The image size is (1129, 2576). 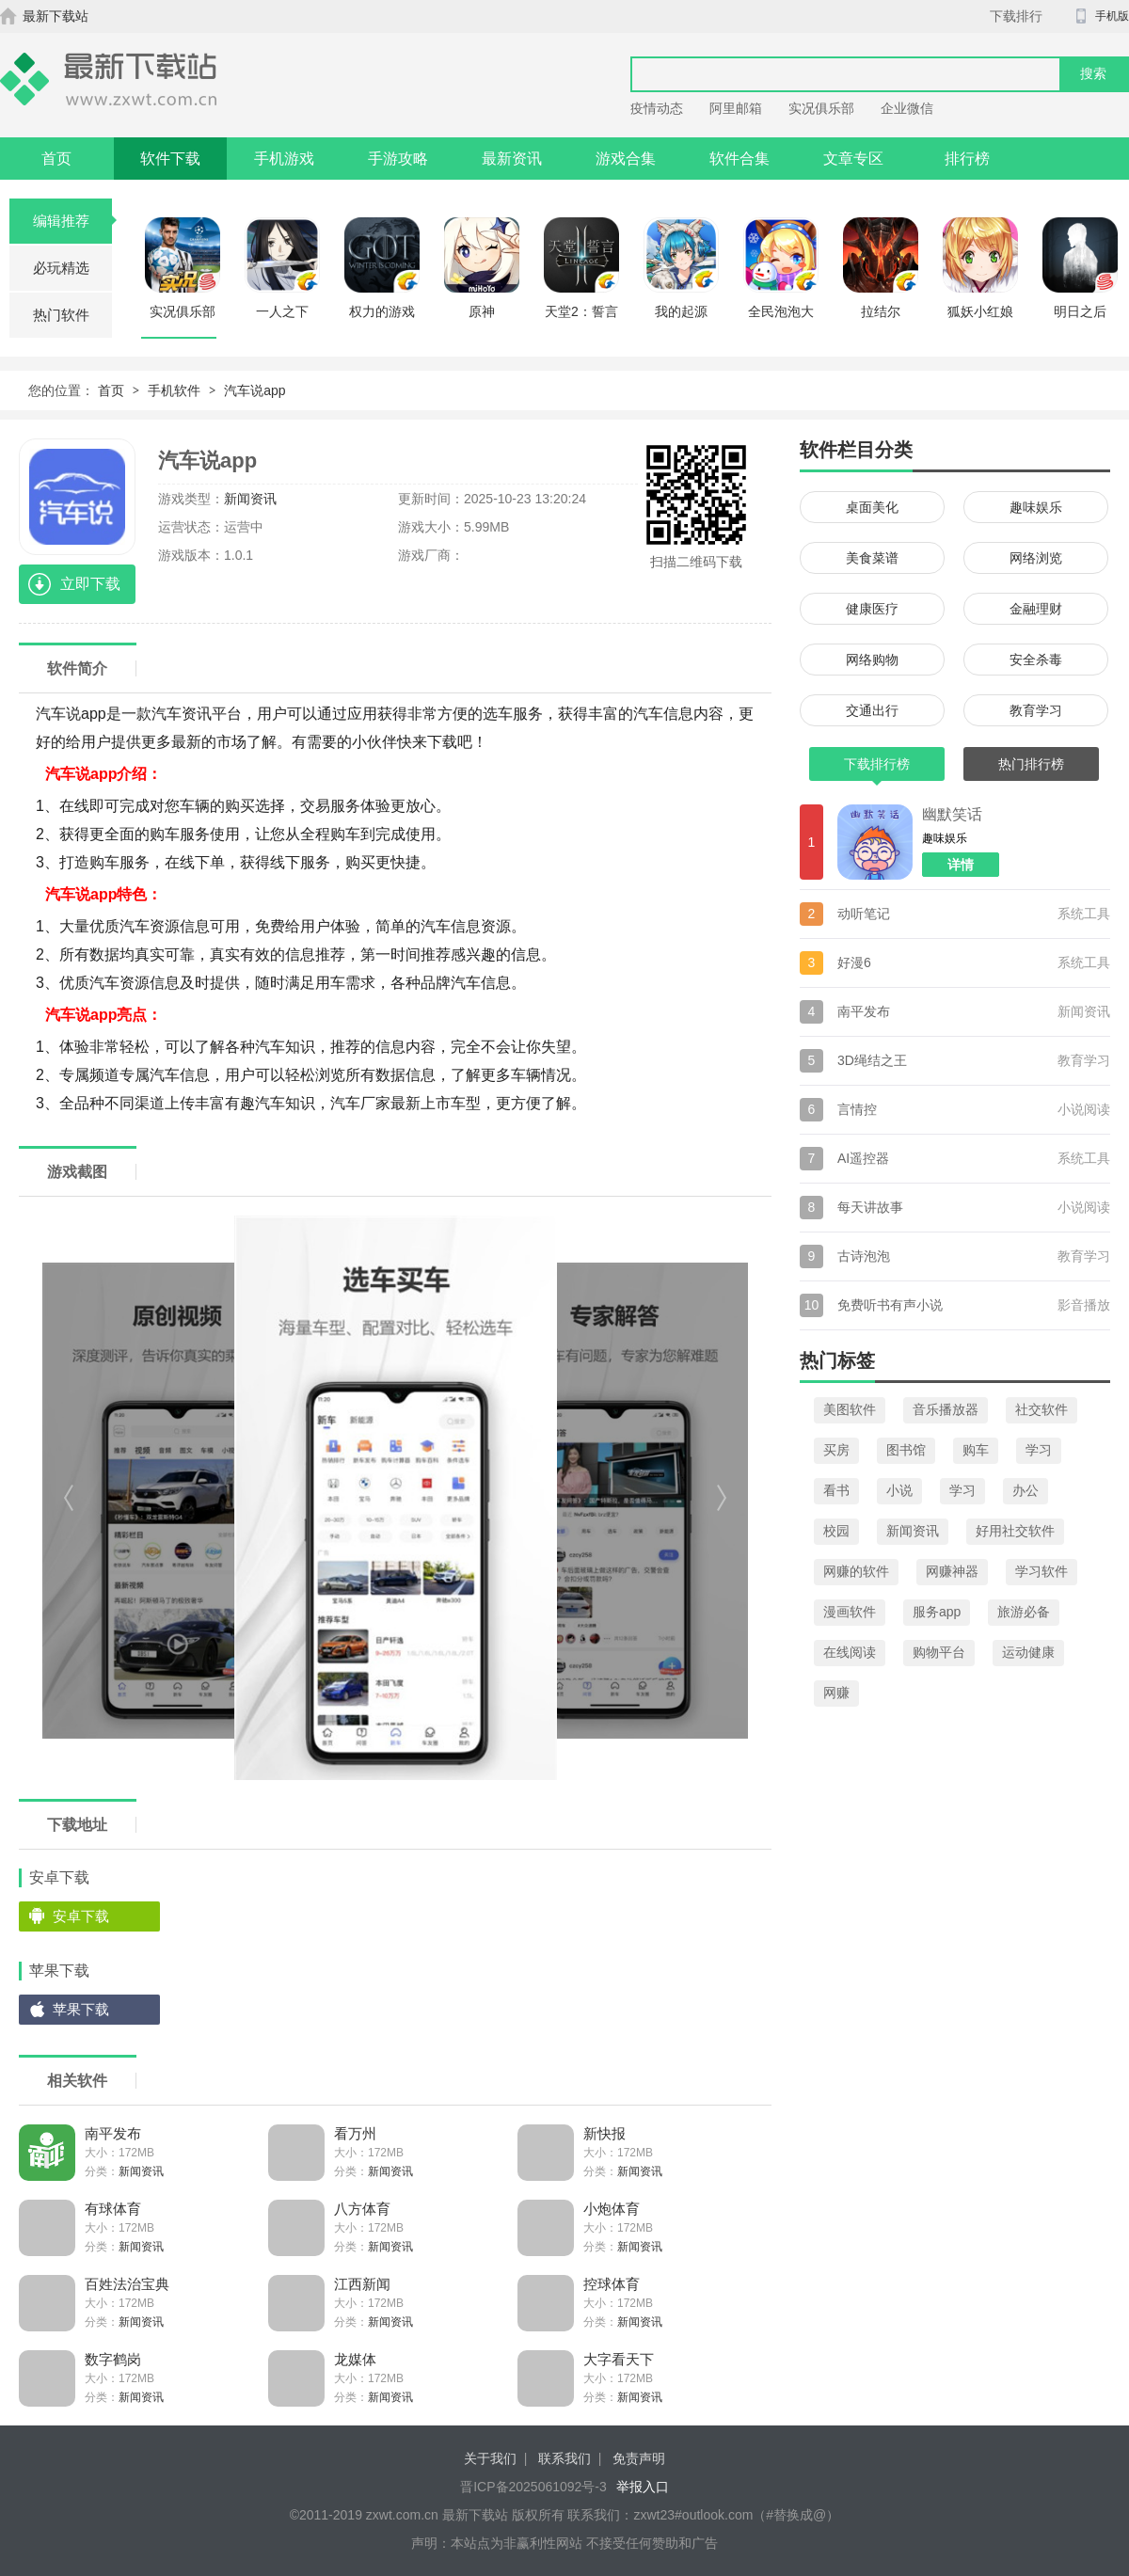 What do you see at coordinates (872, 507) in the screenshot?
I see `桌面美化` at bounding box center [872, 507].